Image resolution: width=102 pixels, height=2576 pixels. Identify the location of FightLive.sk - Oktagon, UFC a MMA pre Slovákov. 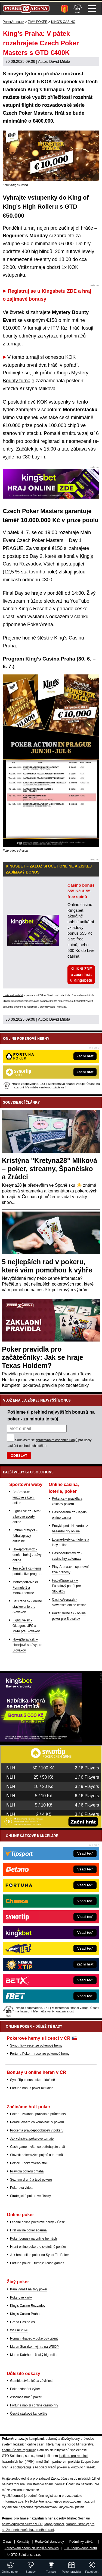
(26, 1625).